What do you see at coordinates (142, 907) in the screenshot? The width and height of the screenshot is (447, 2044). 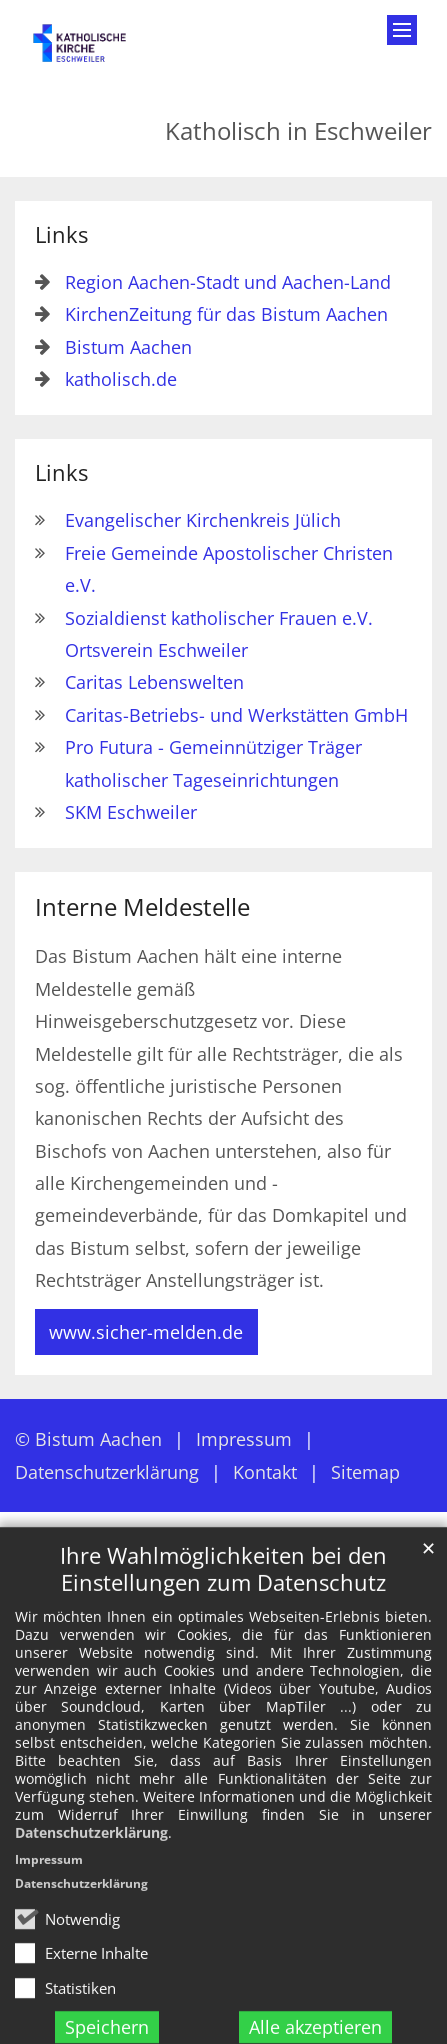 I see `Interne Meldestelle` at bounding box center [142, 907].